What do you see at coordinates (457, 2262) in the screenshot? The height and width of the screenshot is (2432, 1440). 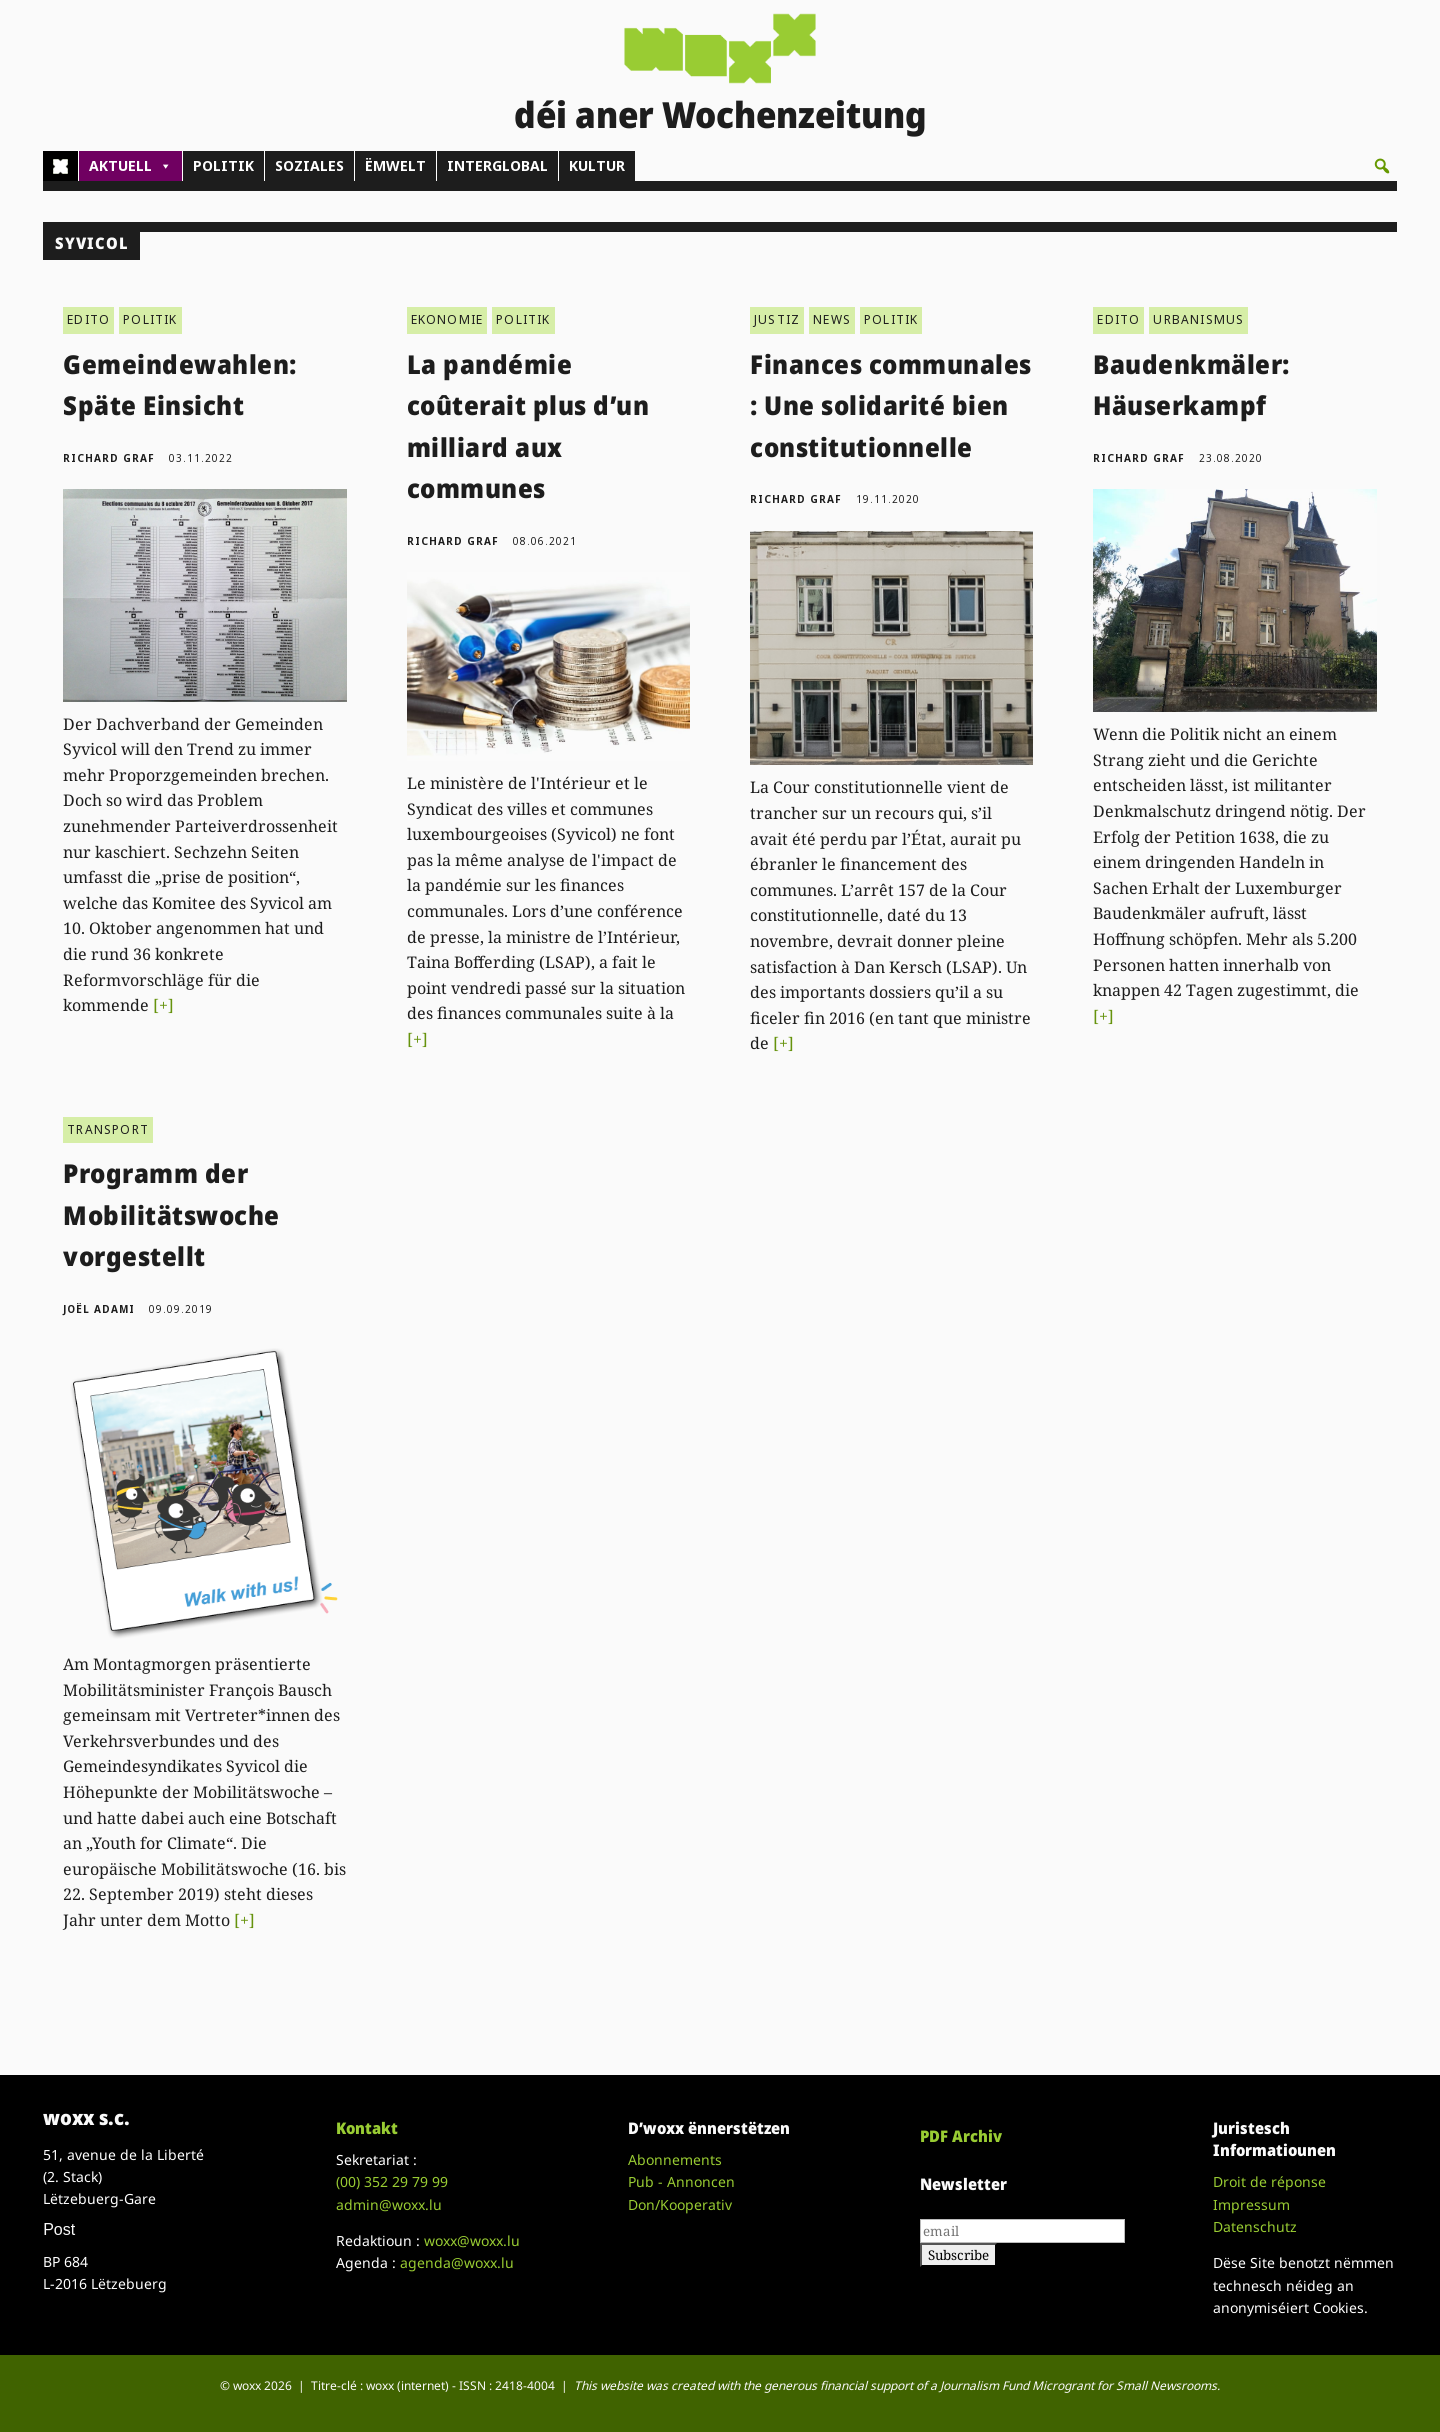 I see `agenda@woxx.lu` at bounding box center [457, 2262].